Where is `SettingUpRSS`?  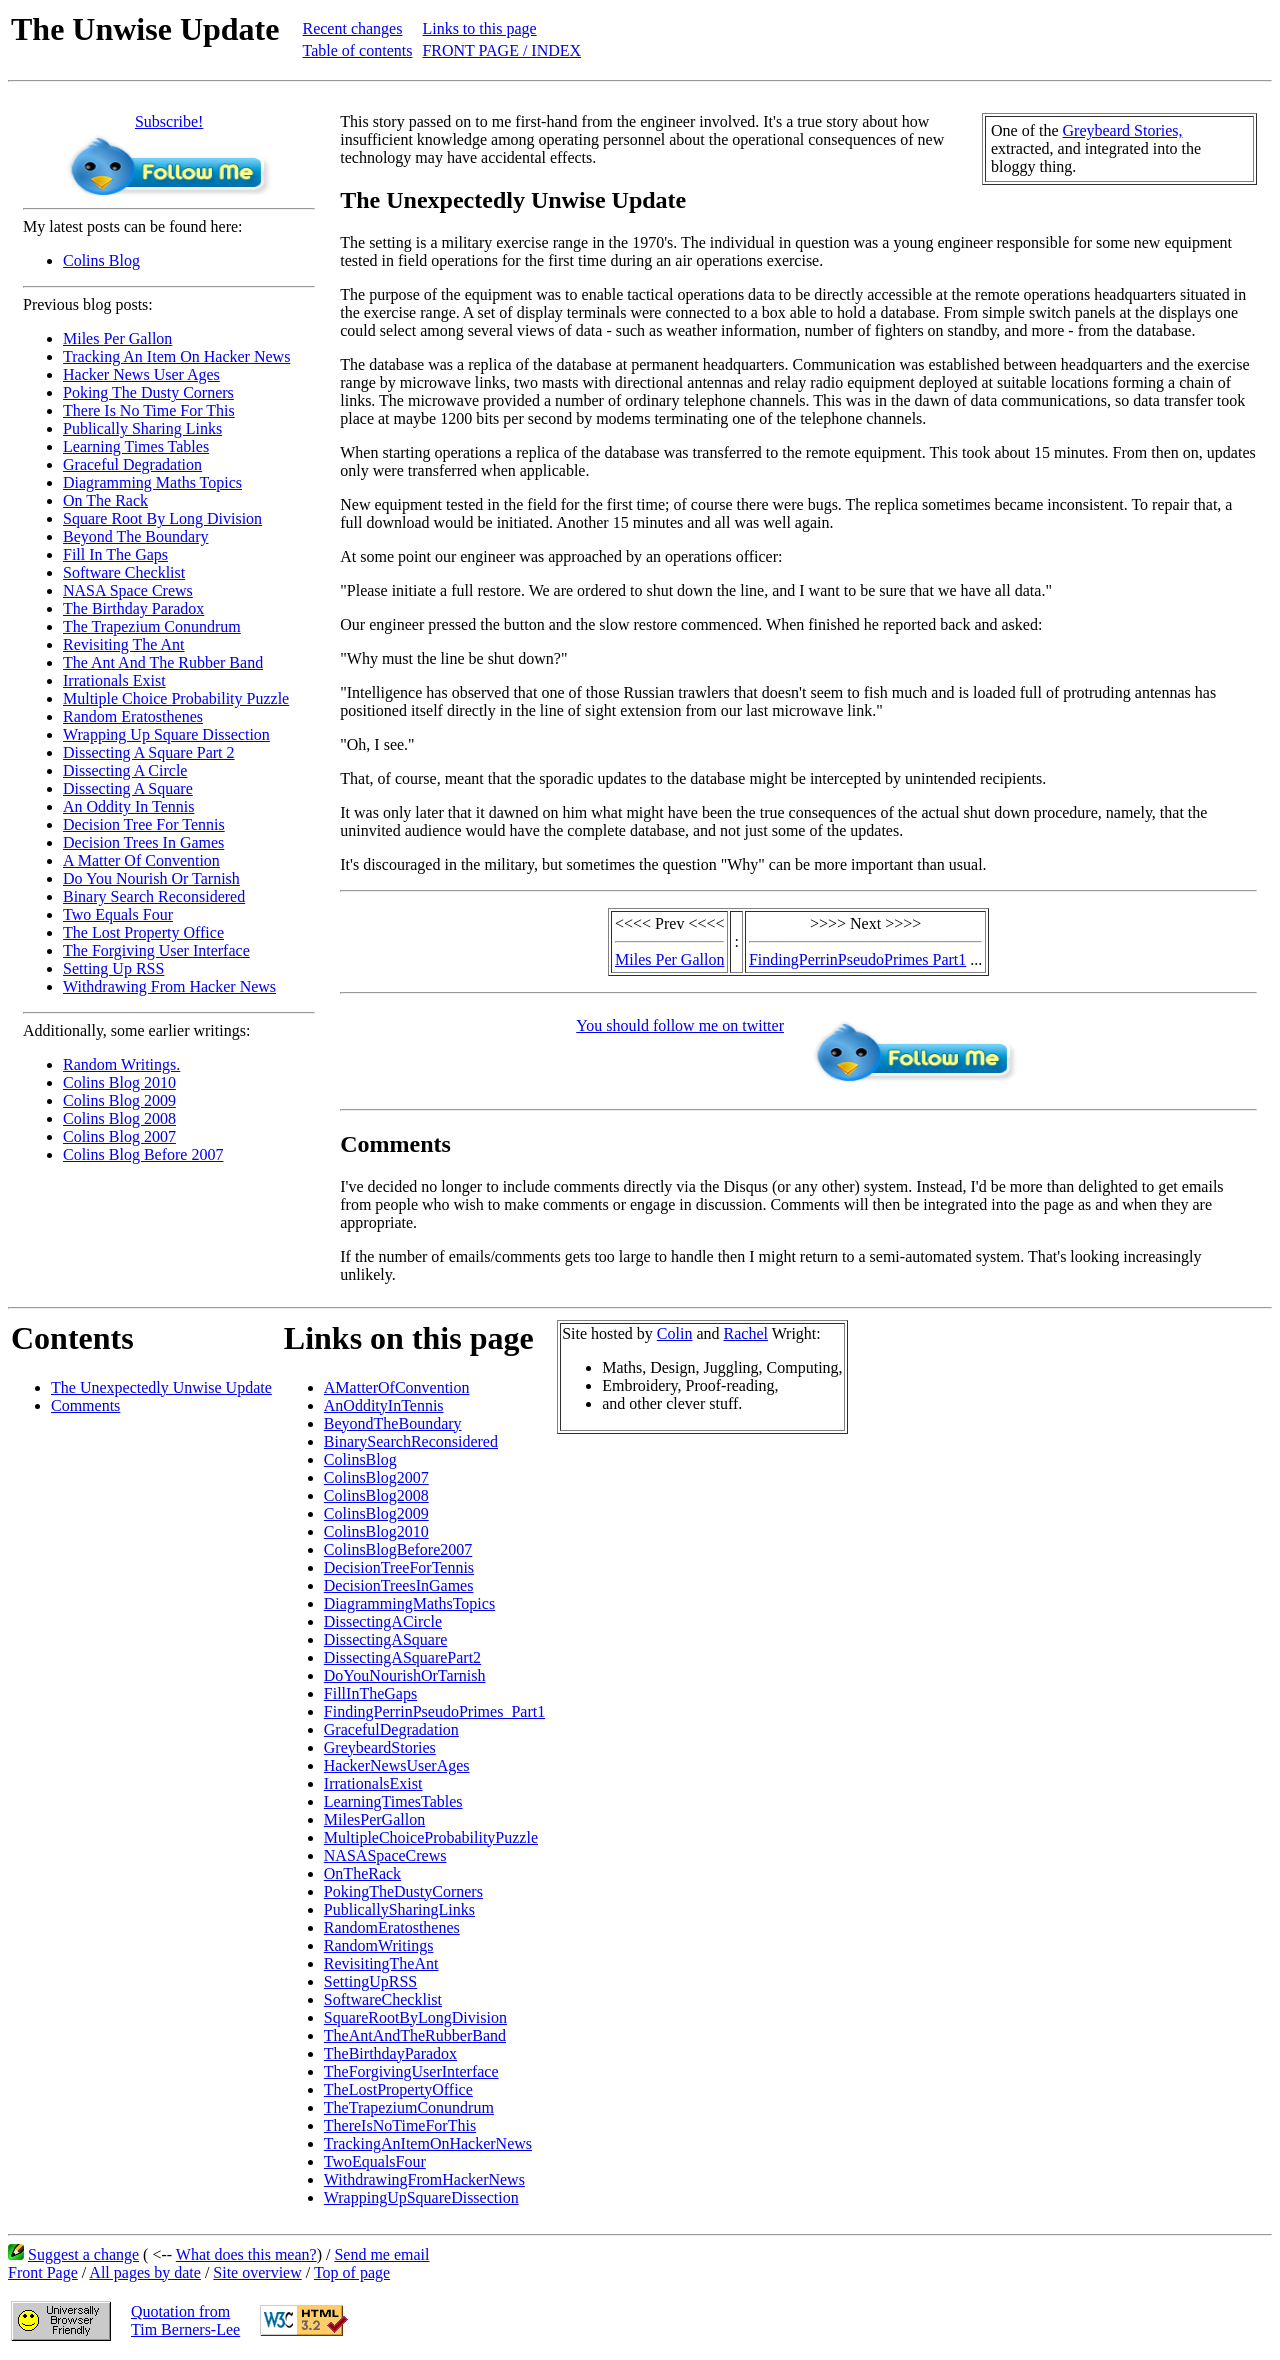
SettingUpRSS is located at coordinates (370, 1981).